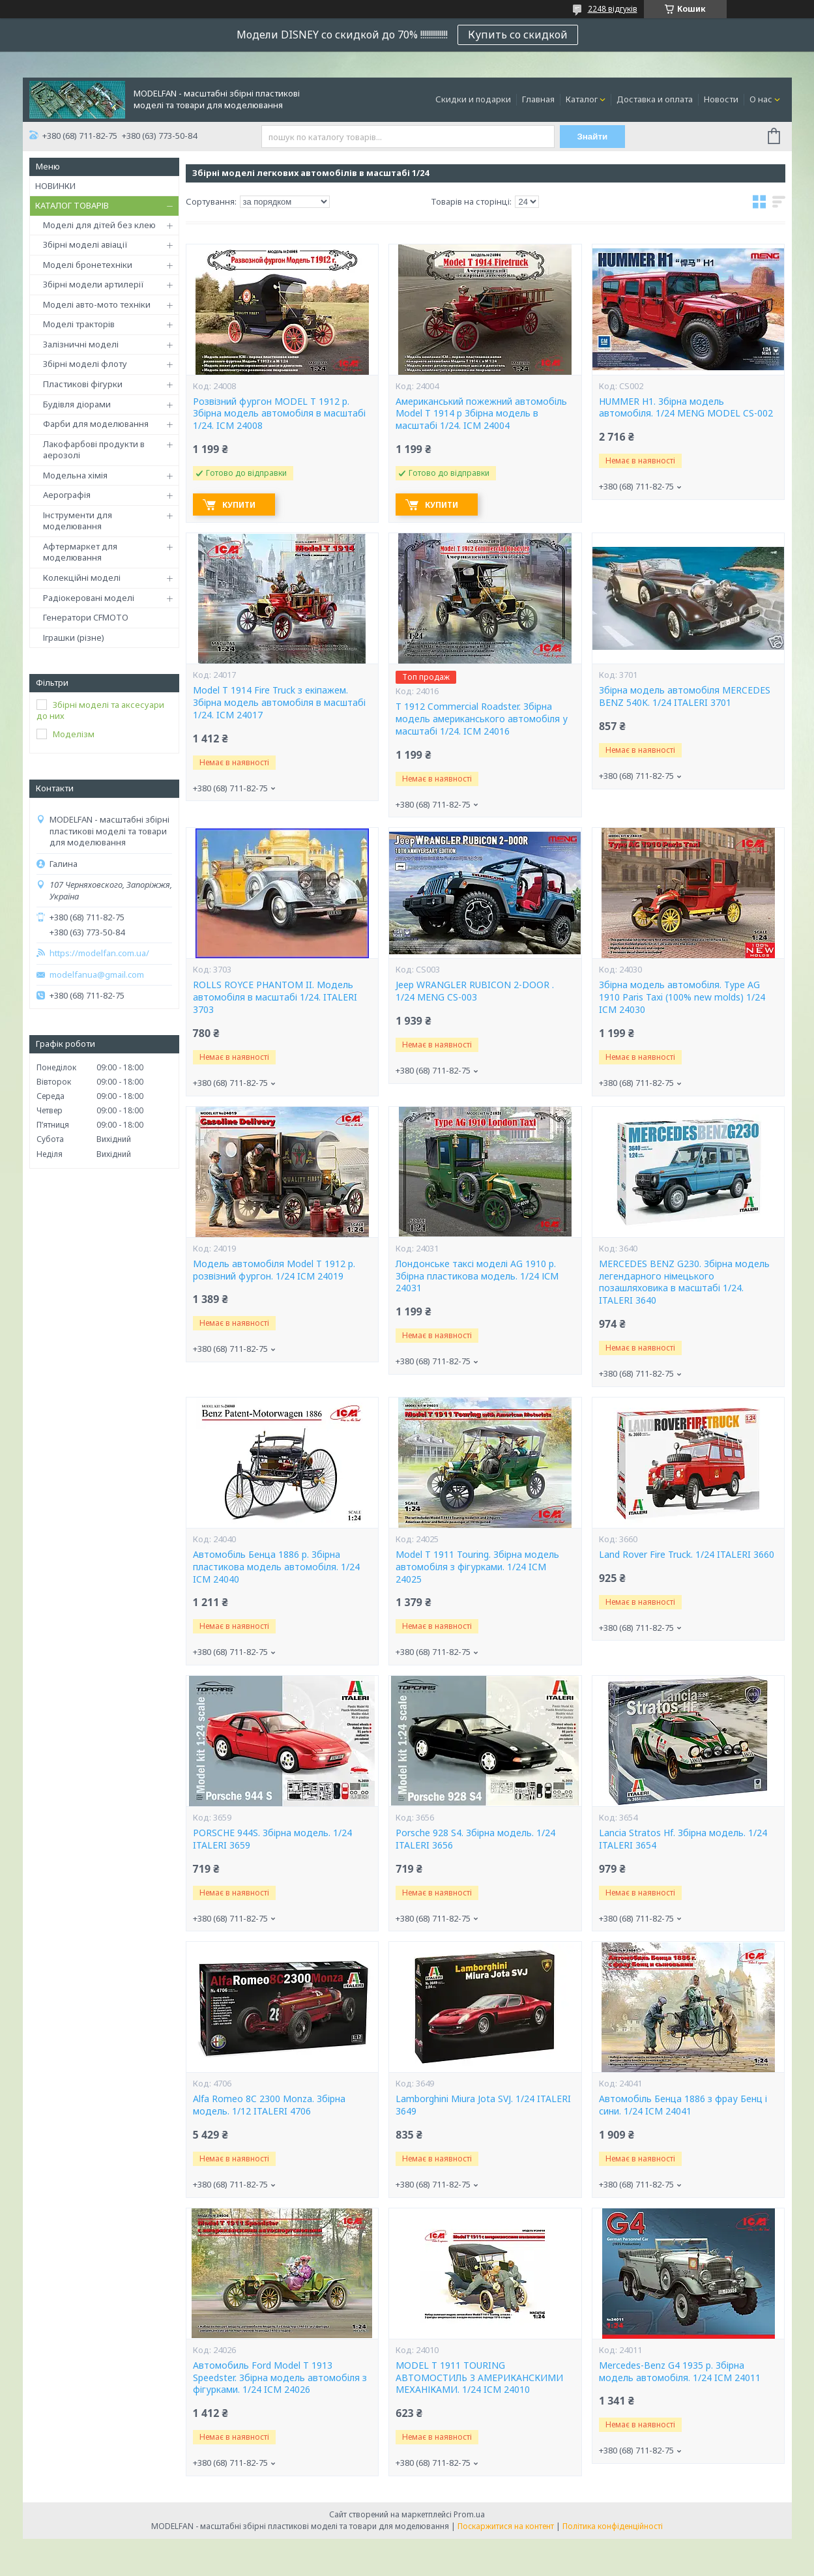  Describe the element at coordinates (73, 637) in the screenshot. I see `Іграшки (різне)` at that location.